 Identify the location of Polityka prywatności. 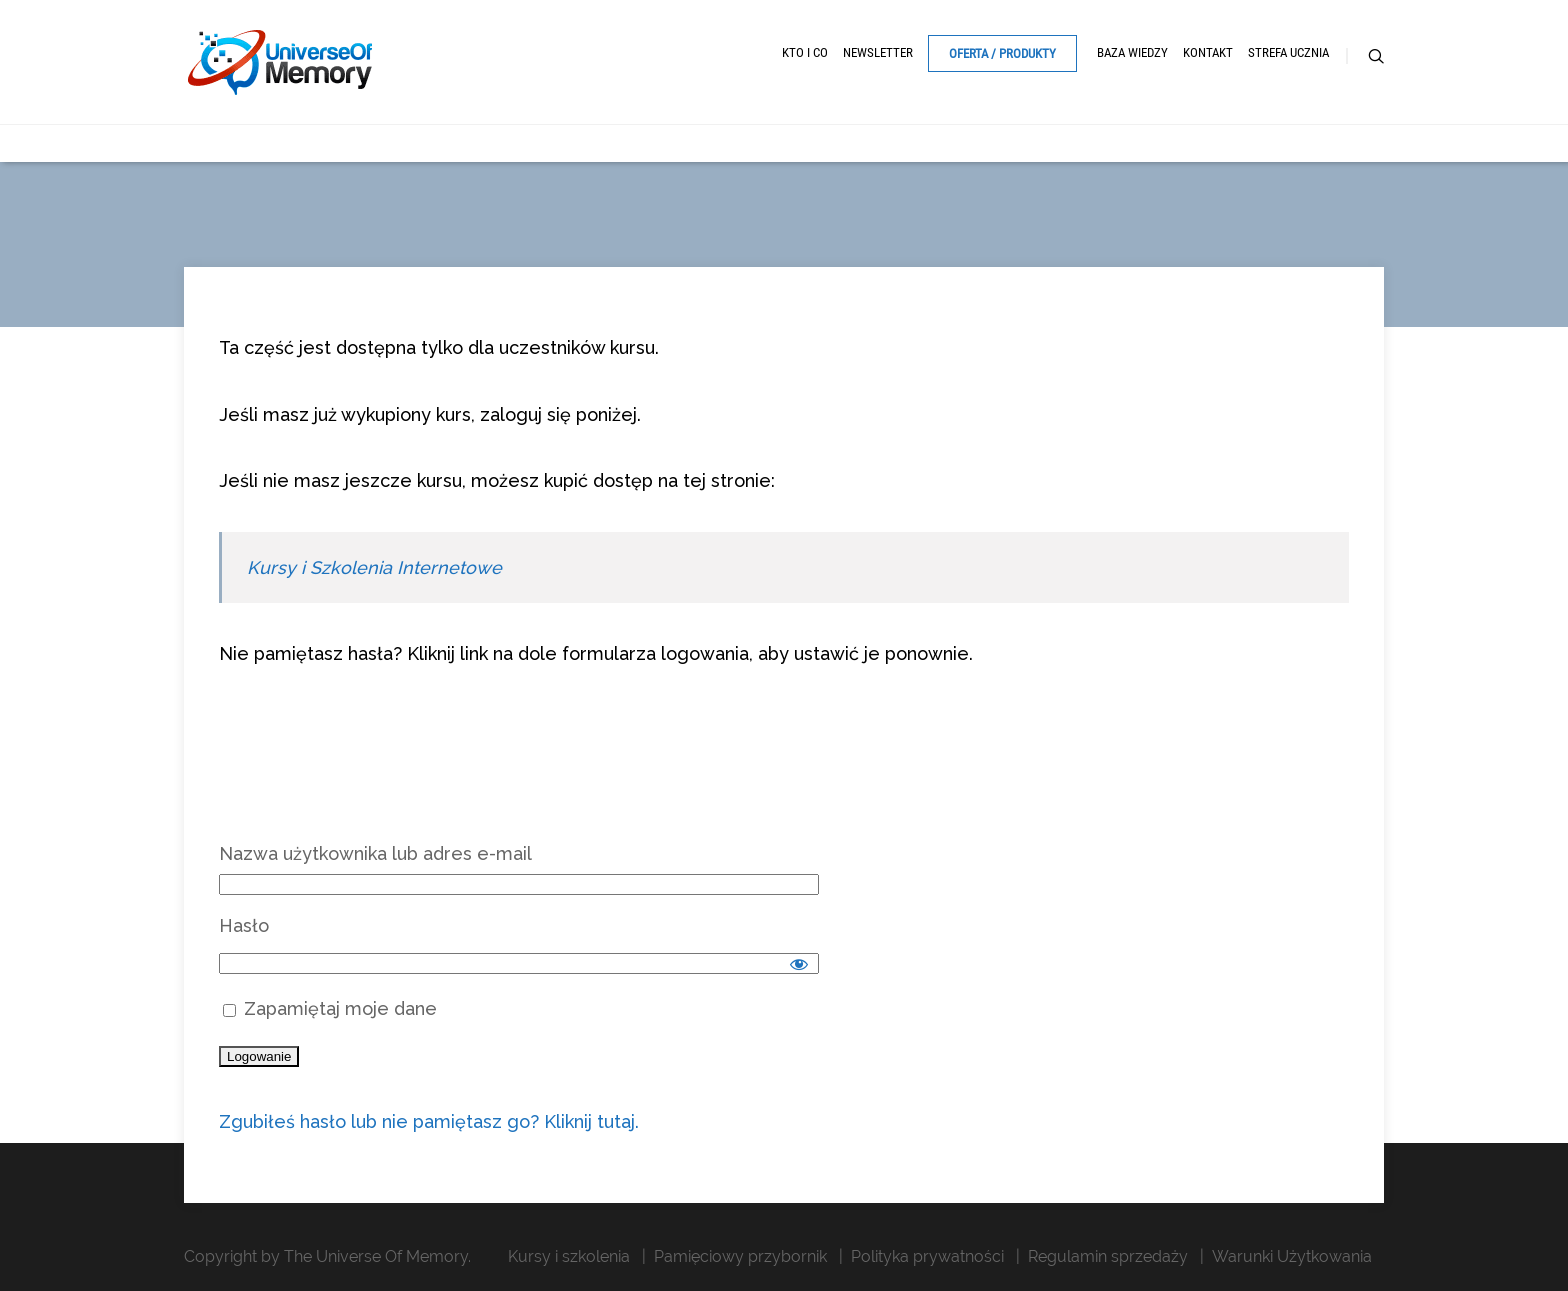
(927, 1256).